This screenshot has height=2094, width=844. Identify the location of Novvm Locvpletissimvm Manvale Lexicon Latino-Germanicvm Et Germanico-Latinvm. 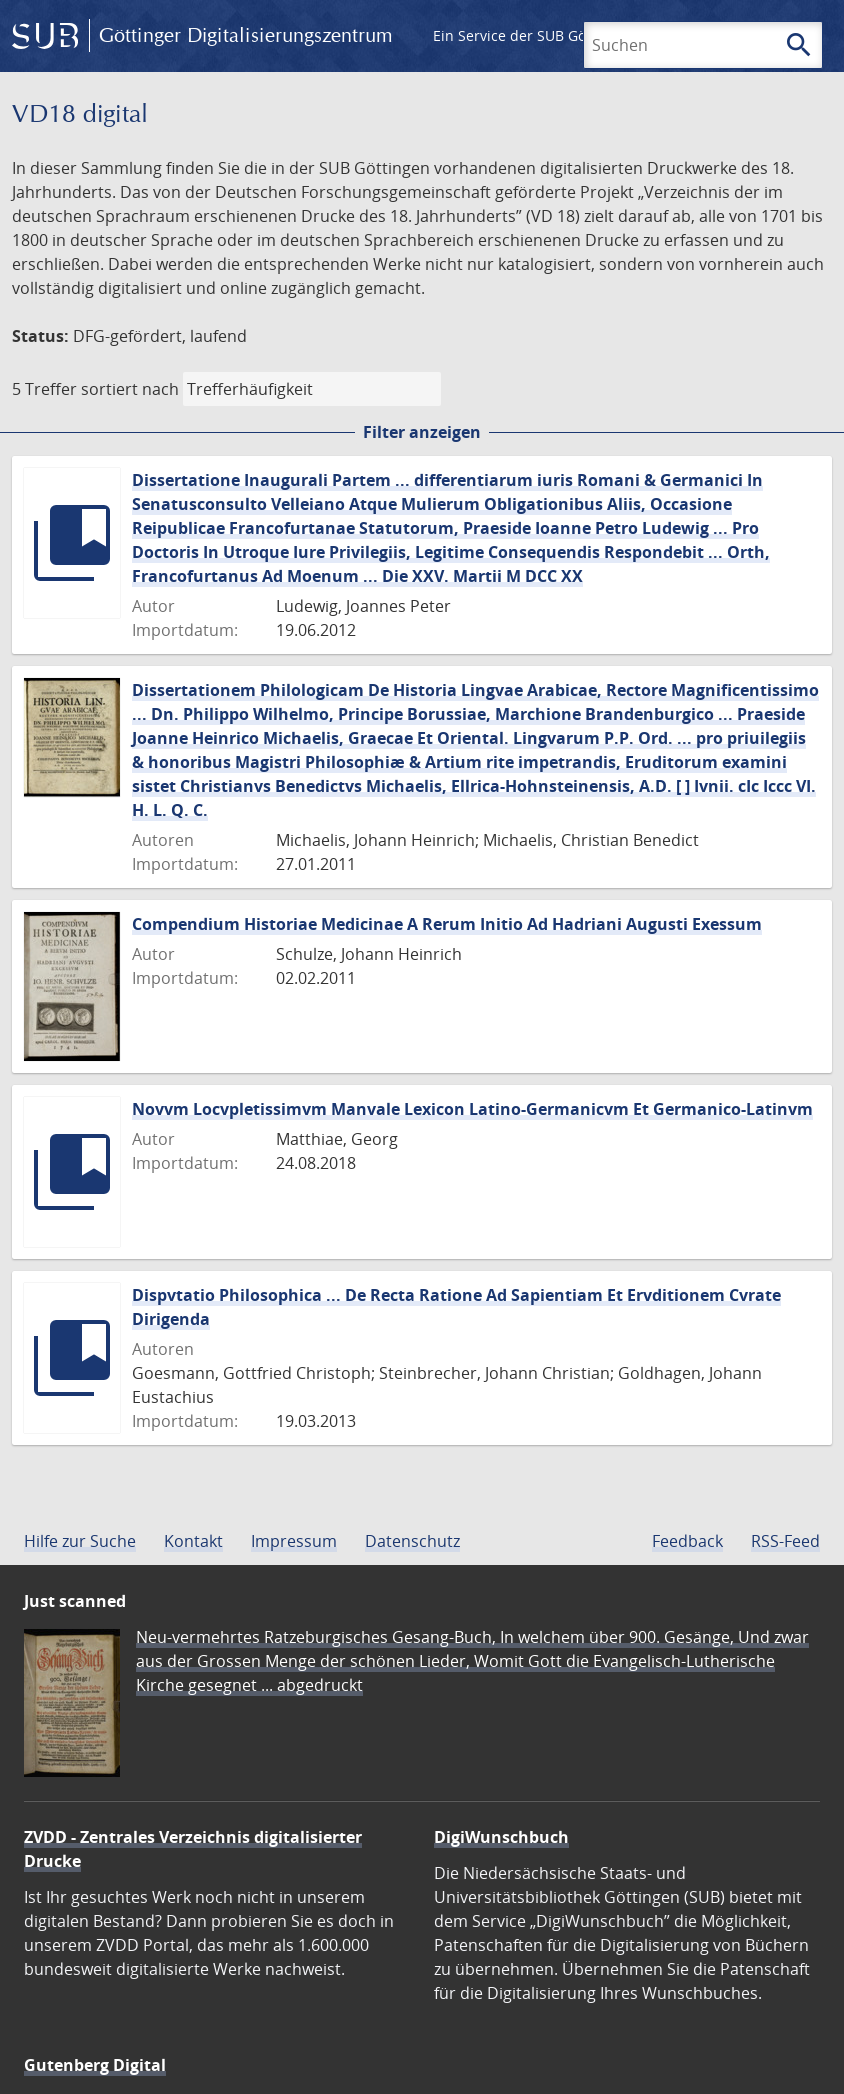
(472, 1109).